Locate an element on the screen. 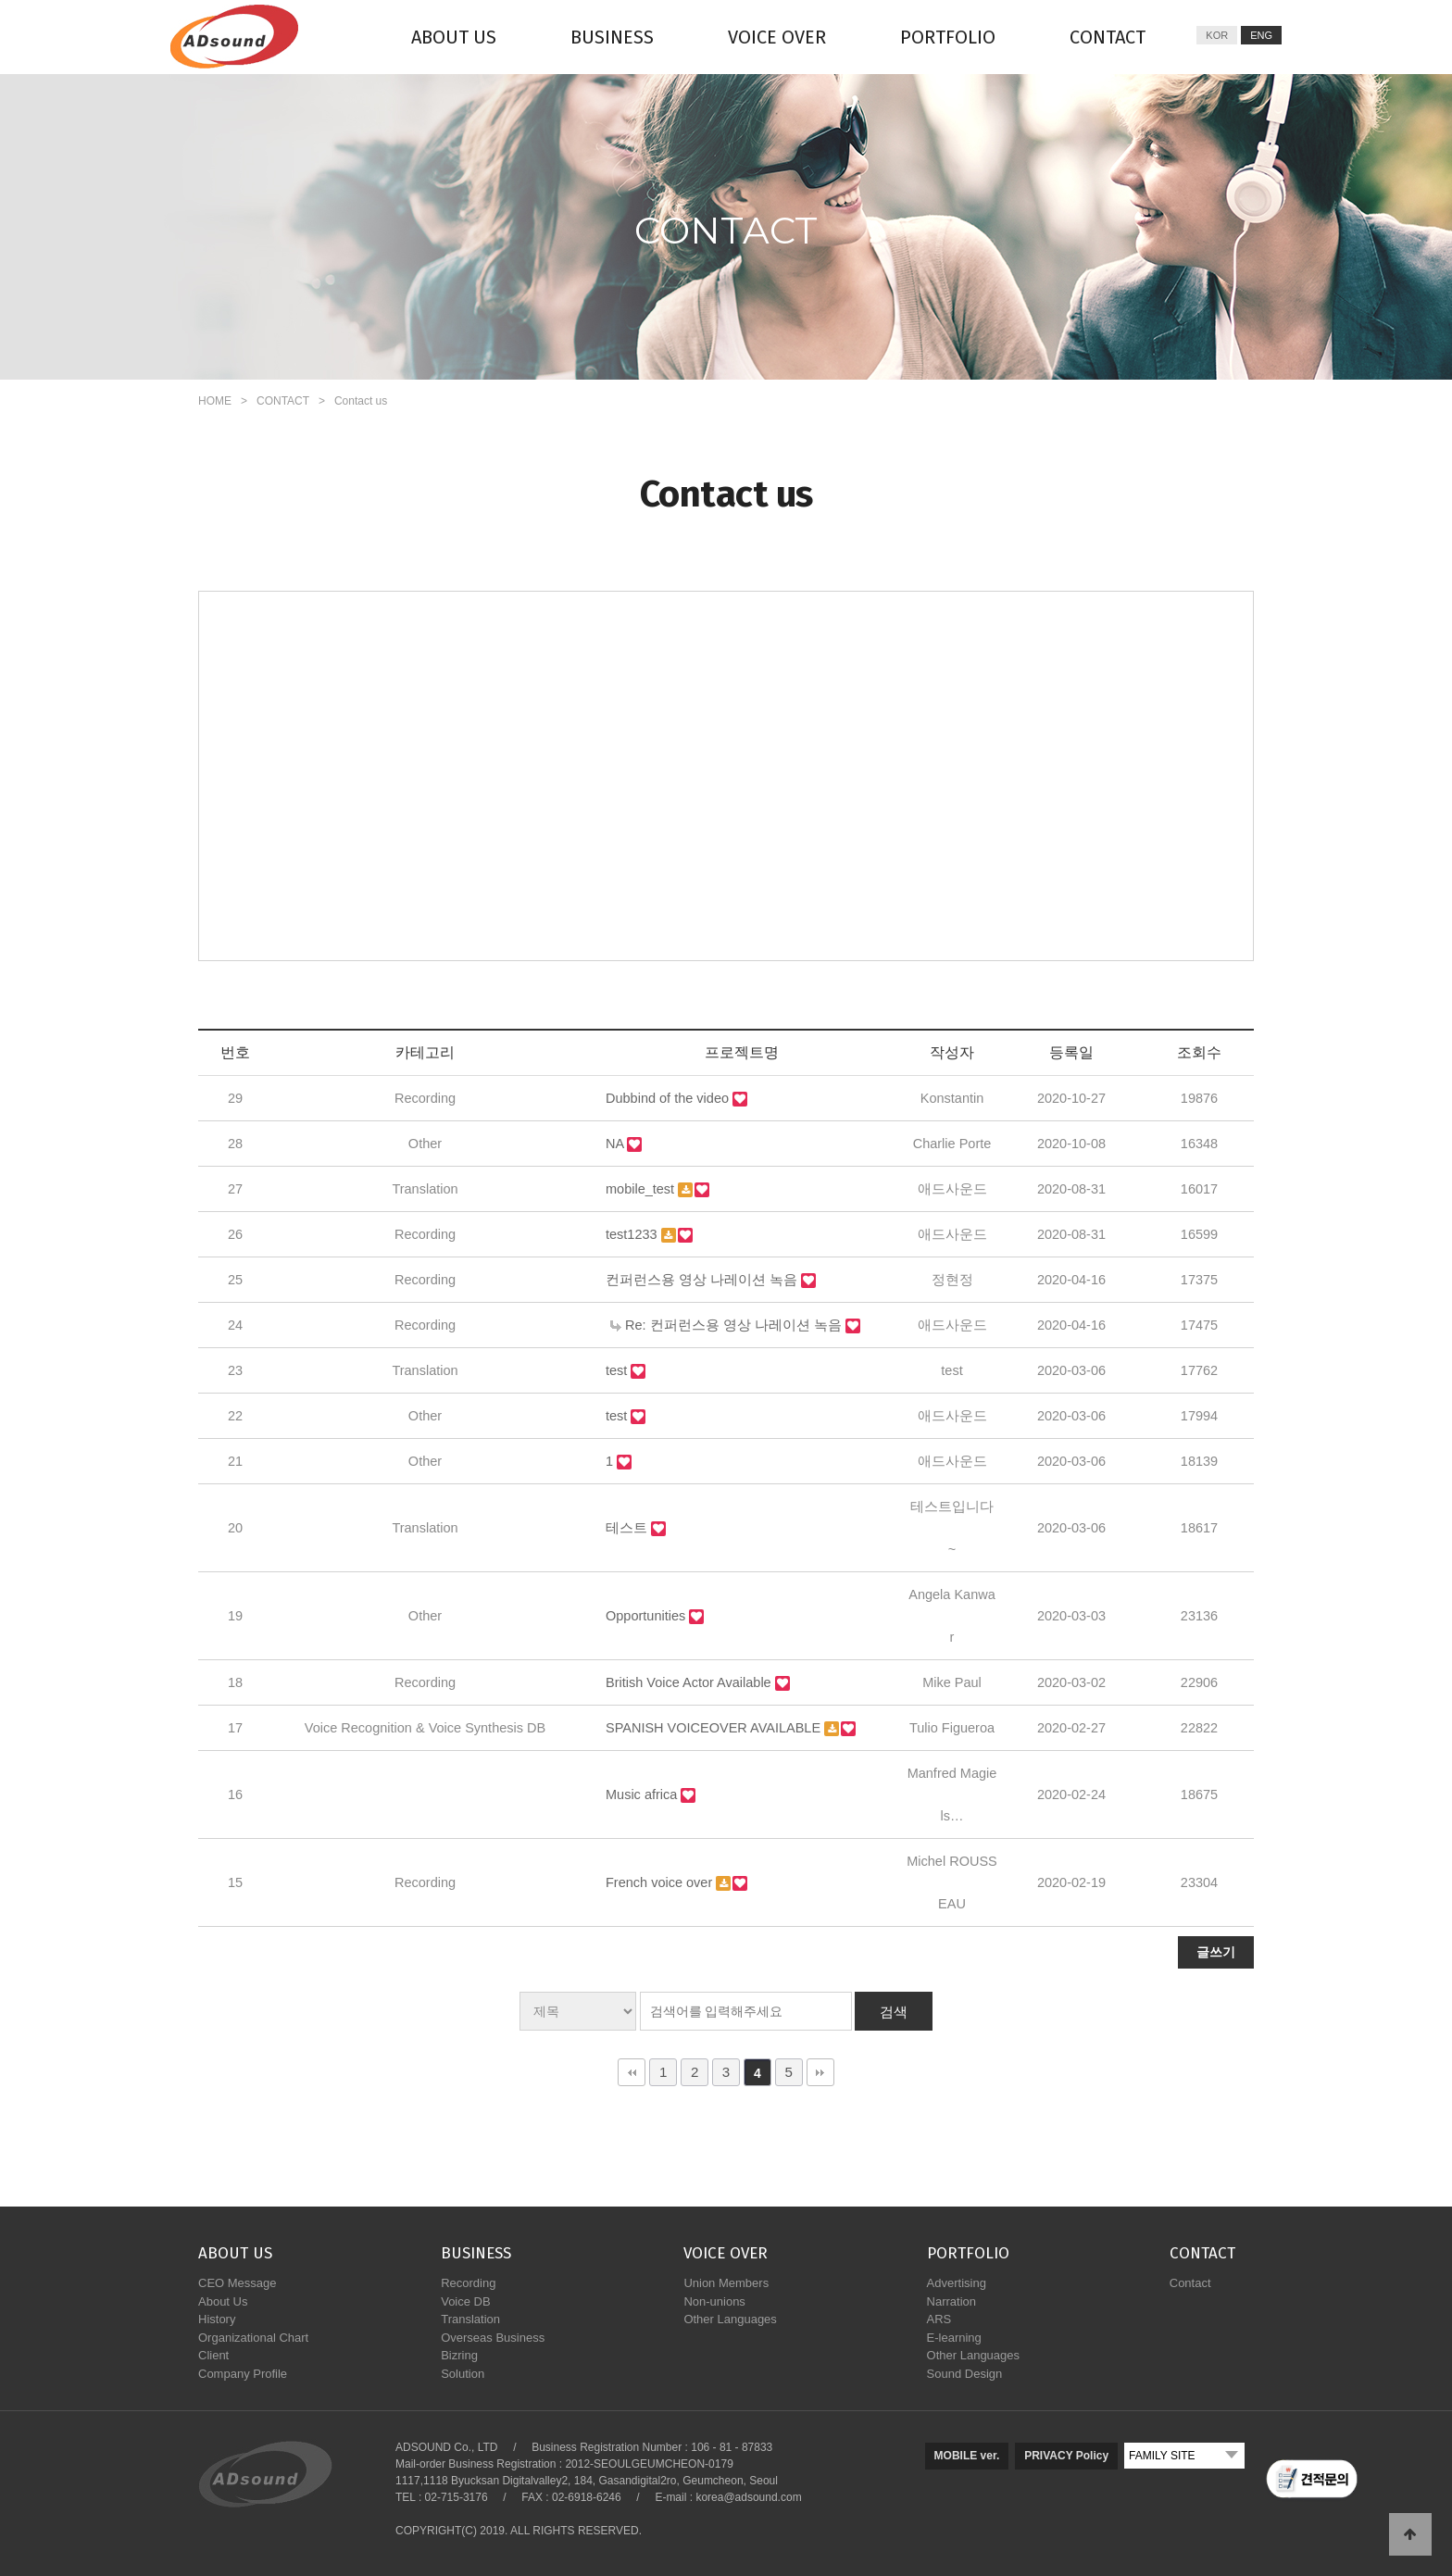 The width and height of the screenshot is (1452, 2576). ENG is located at coordinates (1261, 35).